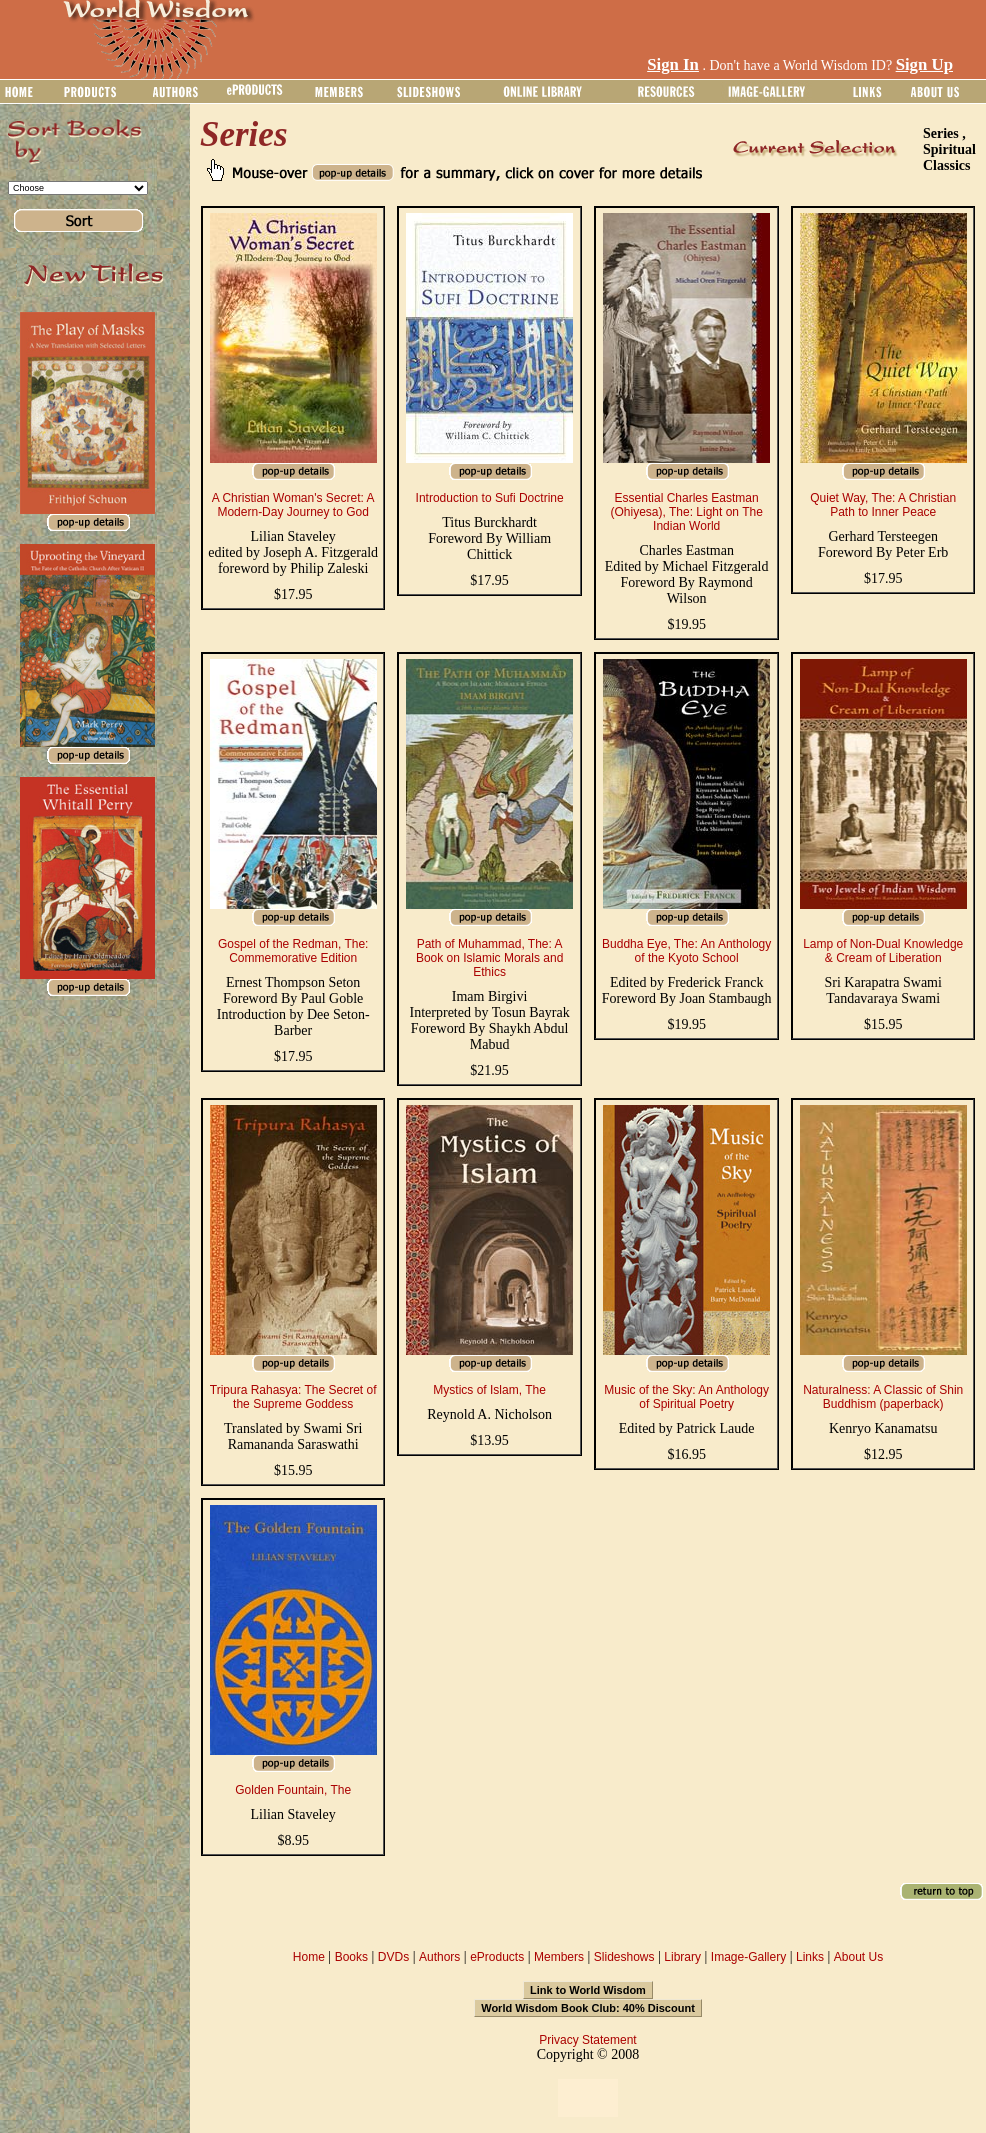  What do you see at coordinates (497, 1957) in the screenshot?
I see `eProducts` at bounding box center [497, 1957].